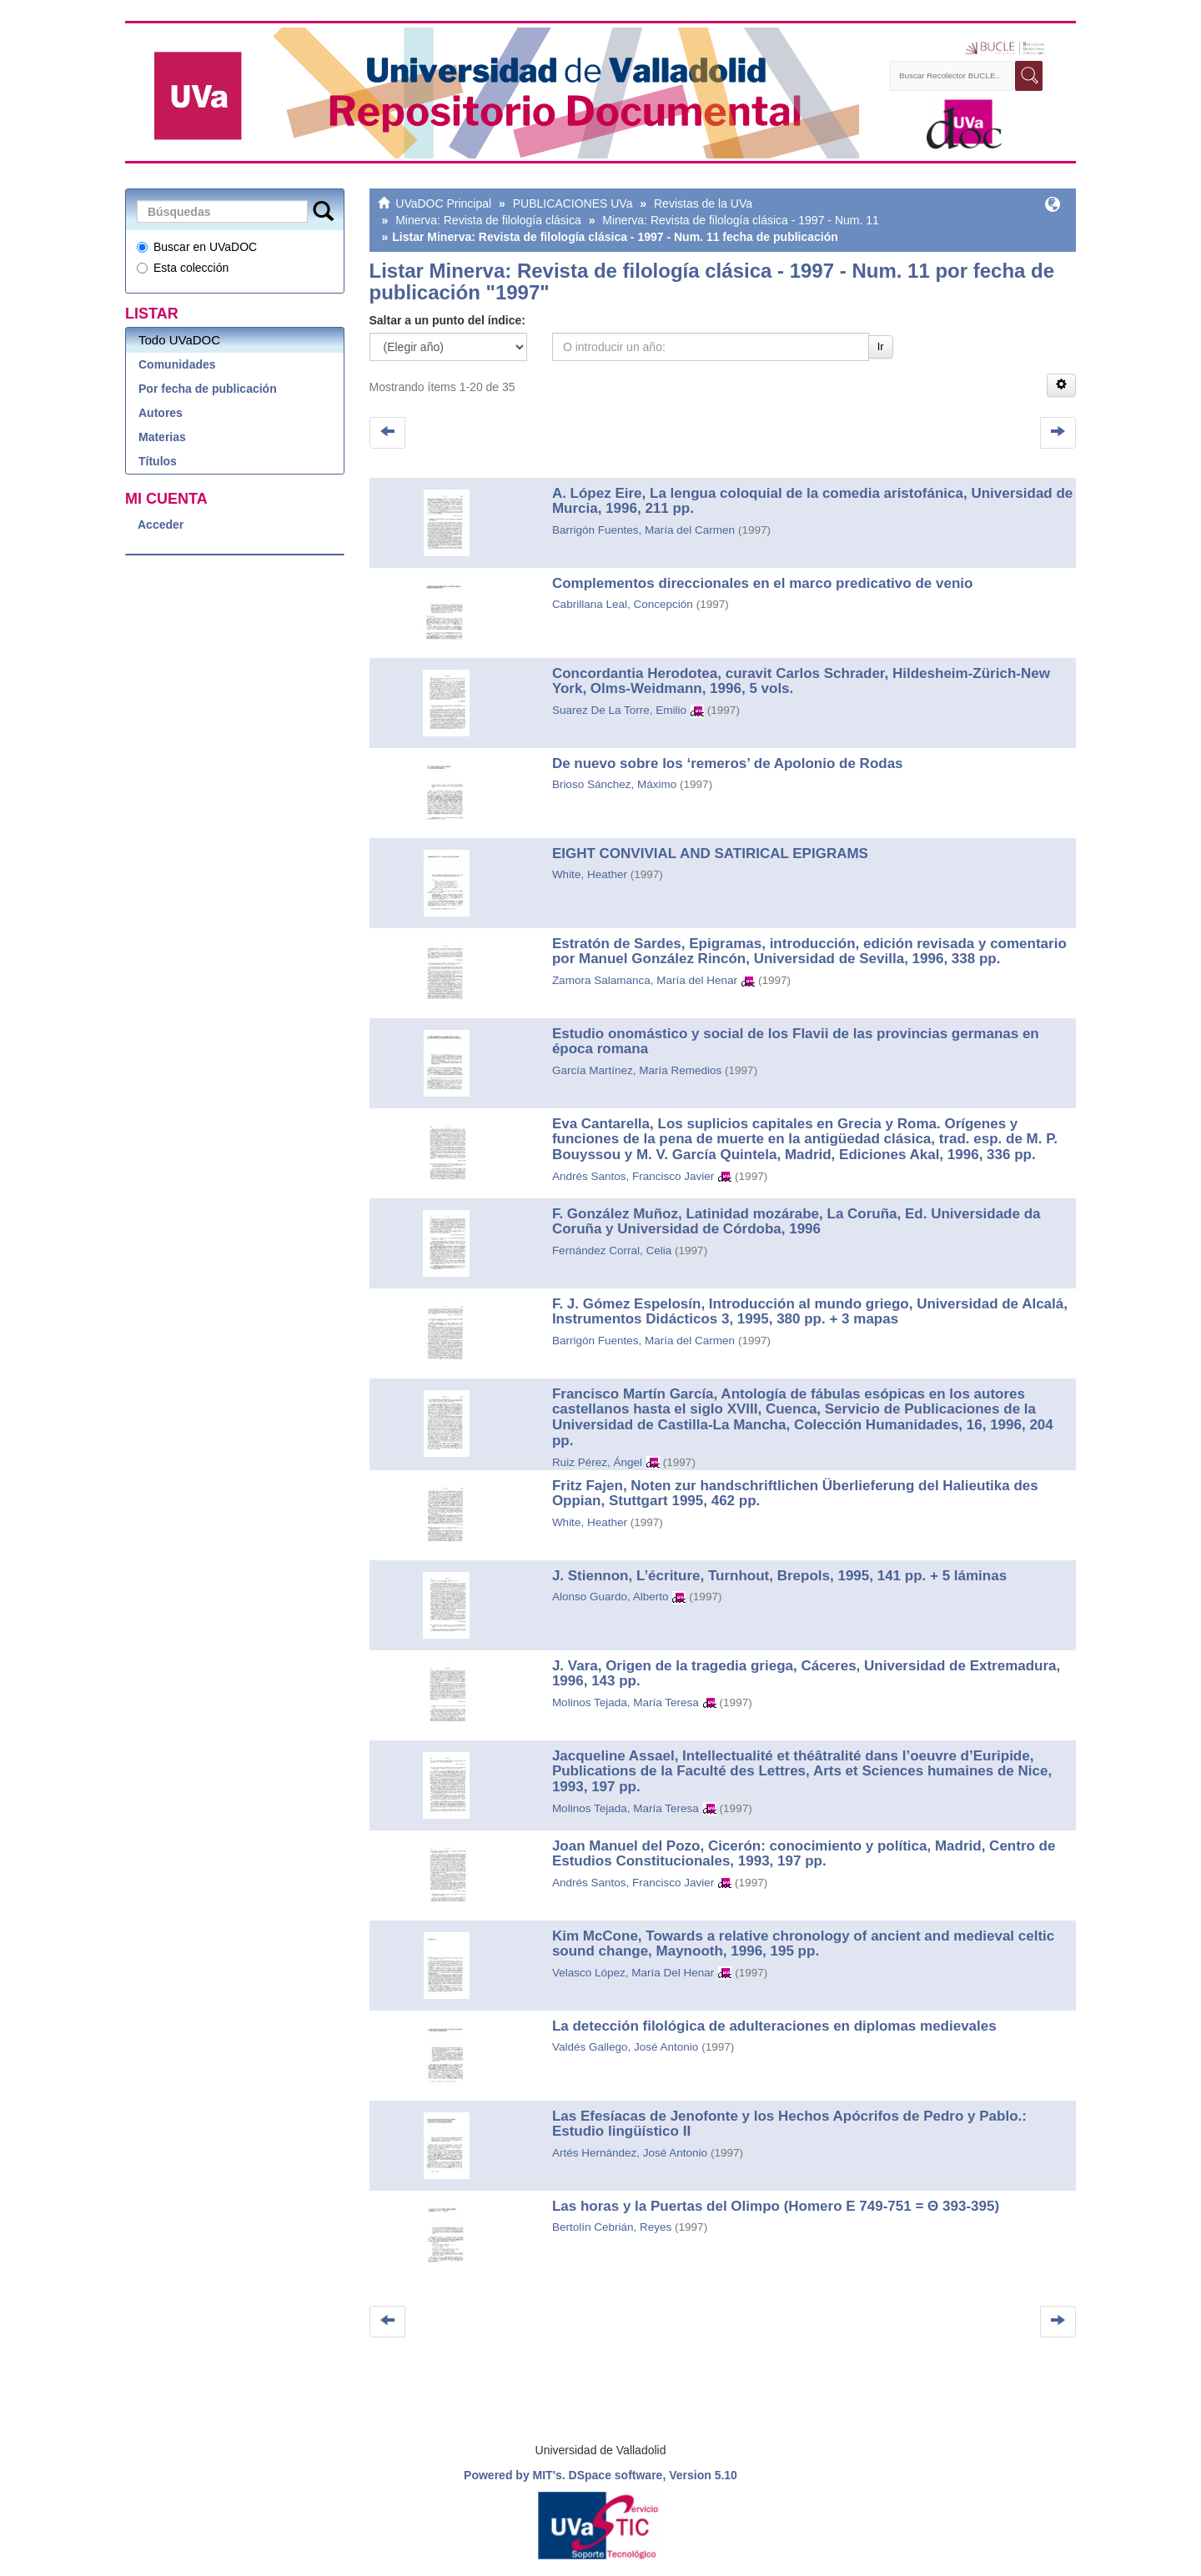  Describe the element at coordinates (160, 412) in the screenshot. I see `Autores` at that location.